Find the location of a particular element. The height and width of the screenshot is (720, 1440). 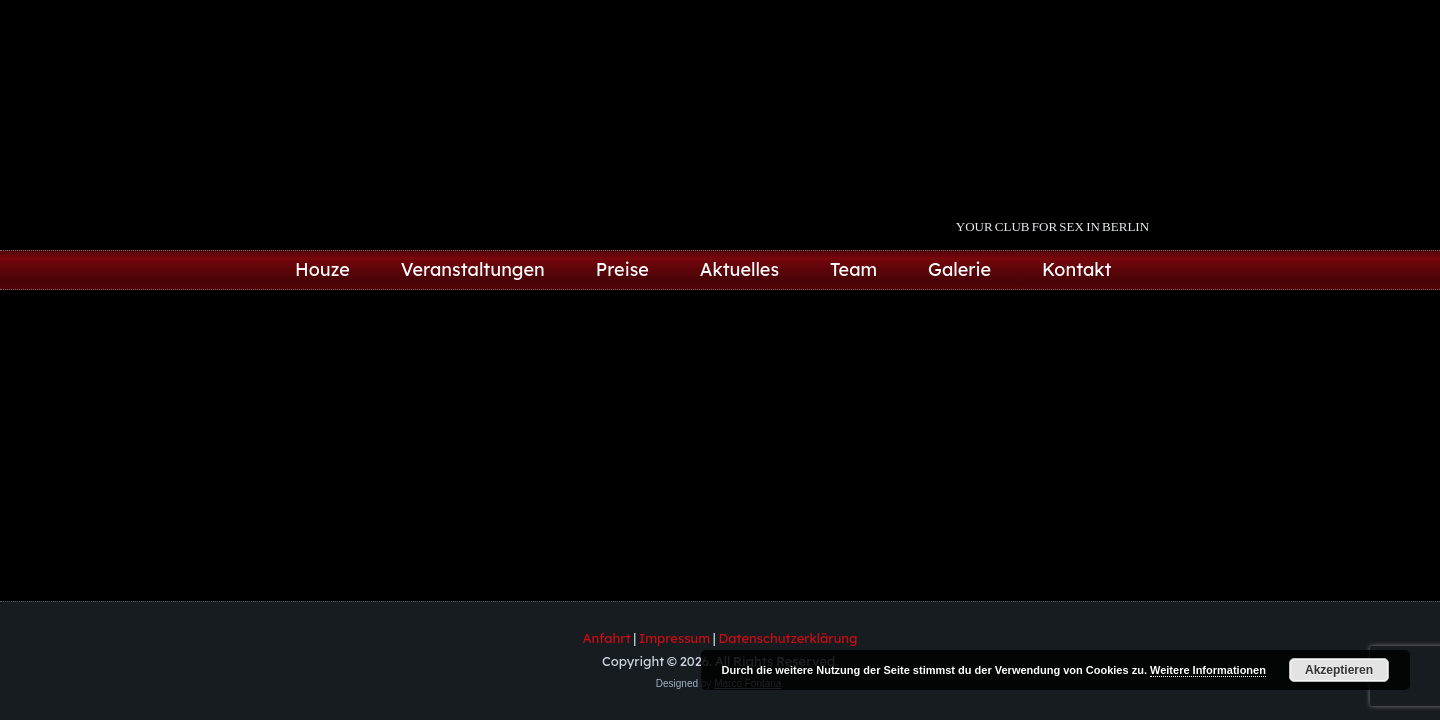

Impressum is located at coordinates (674, 638).